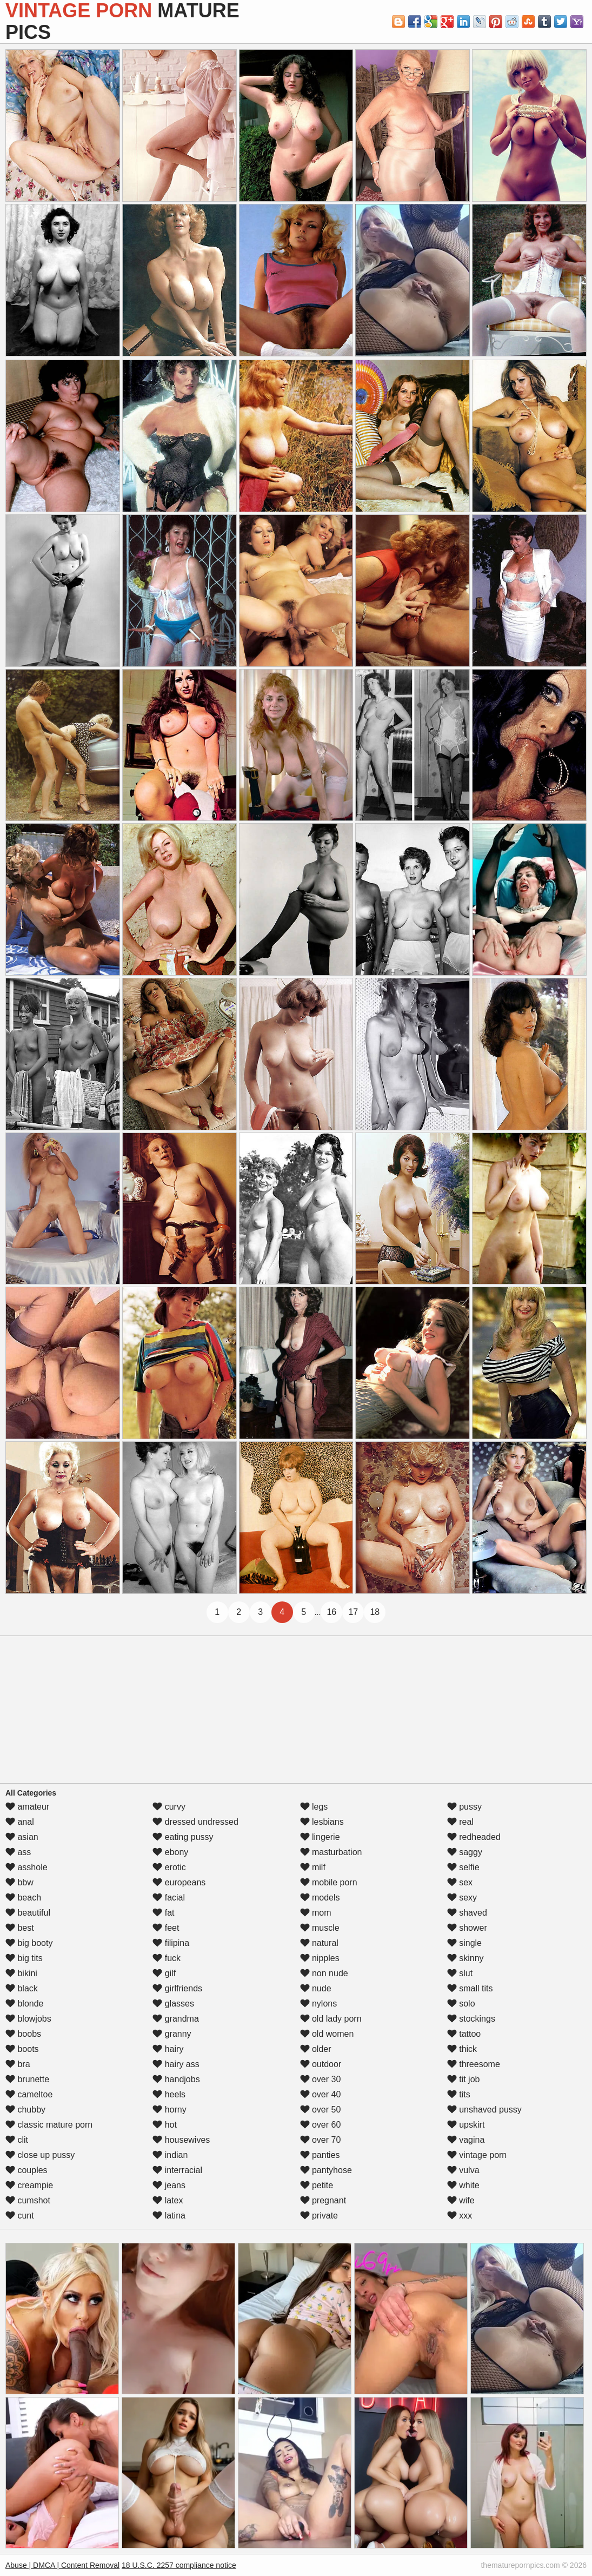  I want to click on boobs, so click(23, 2033).